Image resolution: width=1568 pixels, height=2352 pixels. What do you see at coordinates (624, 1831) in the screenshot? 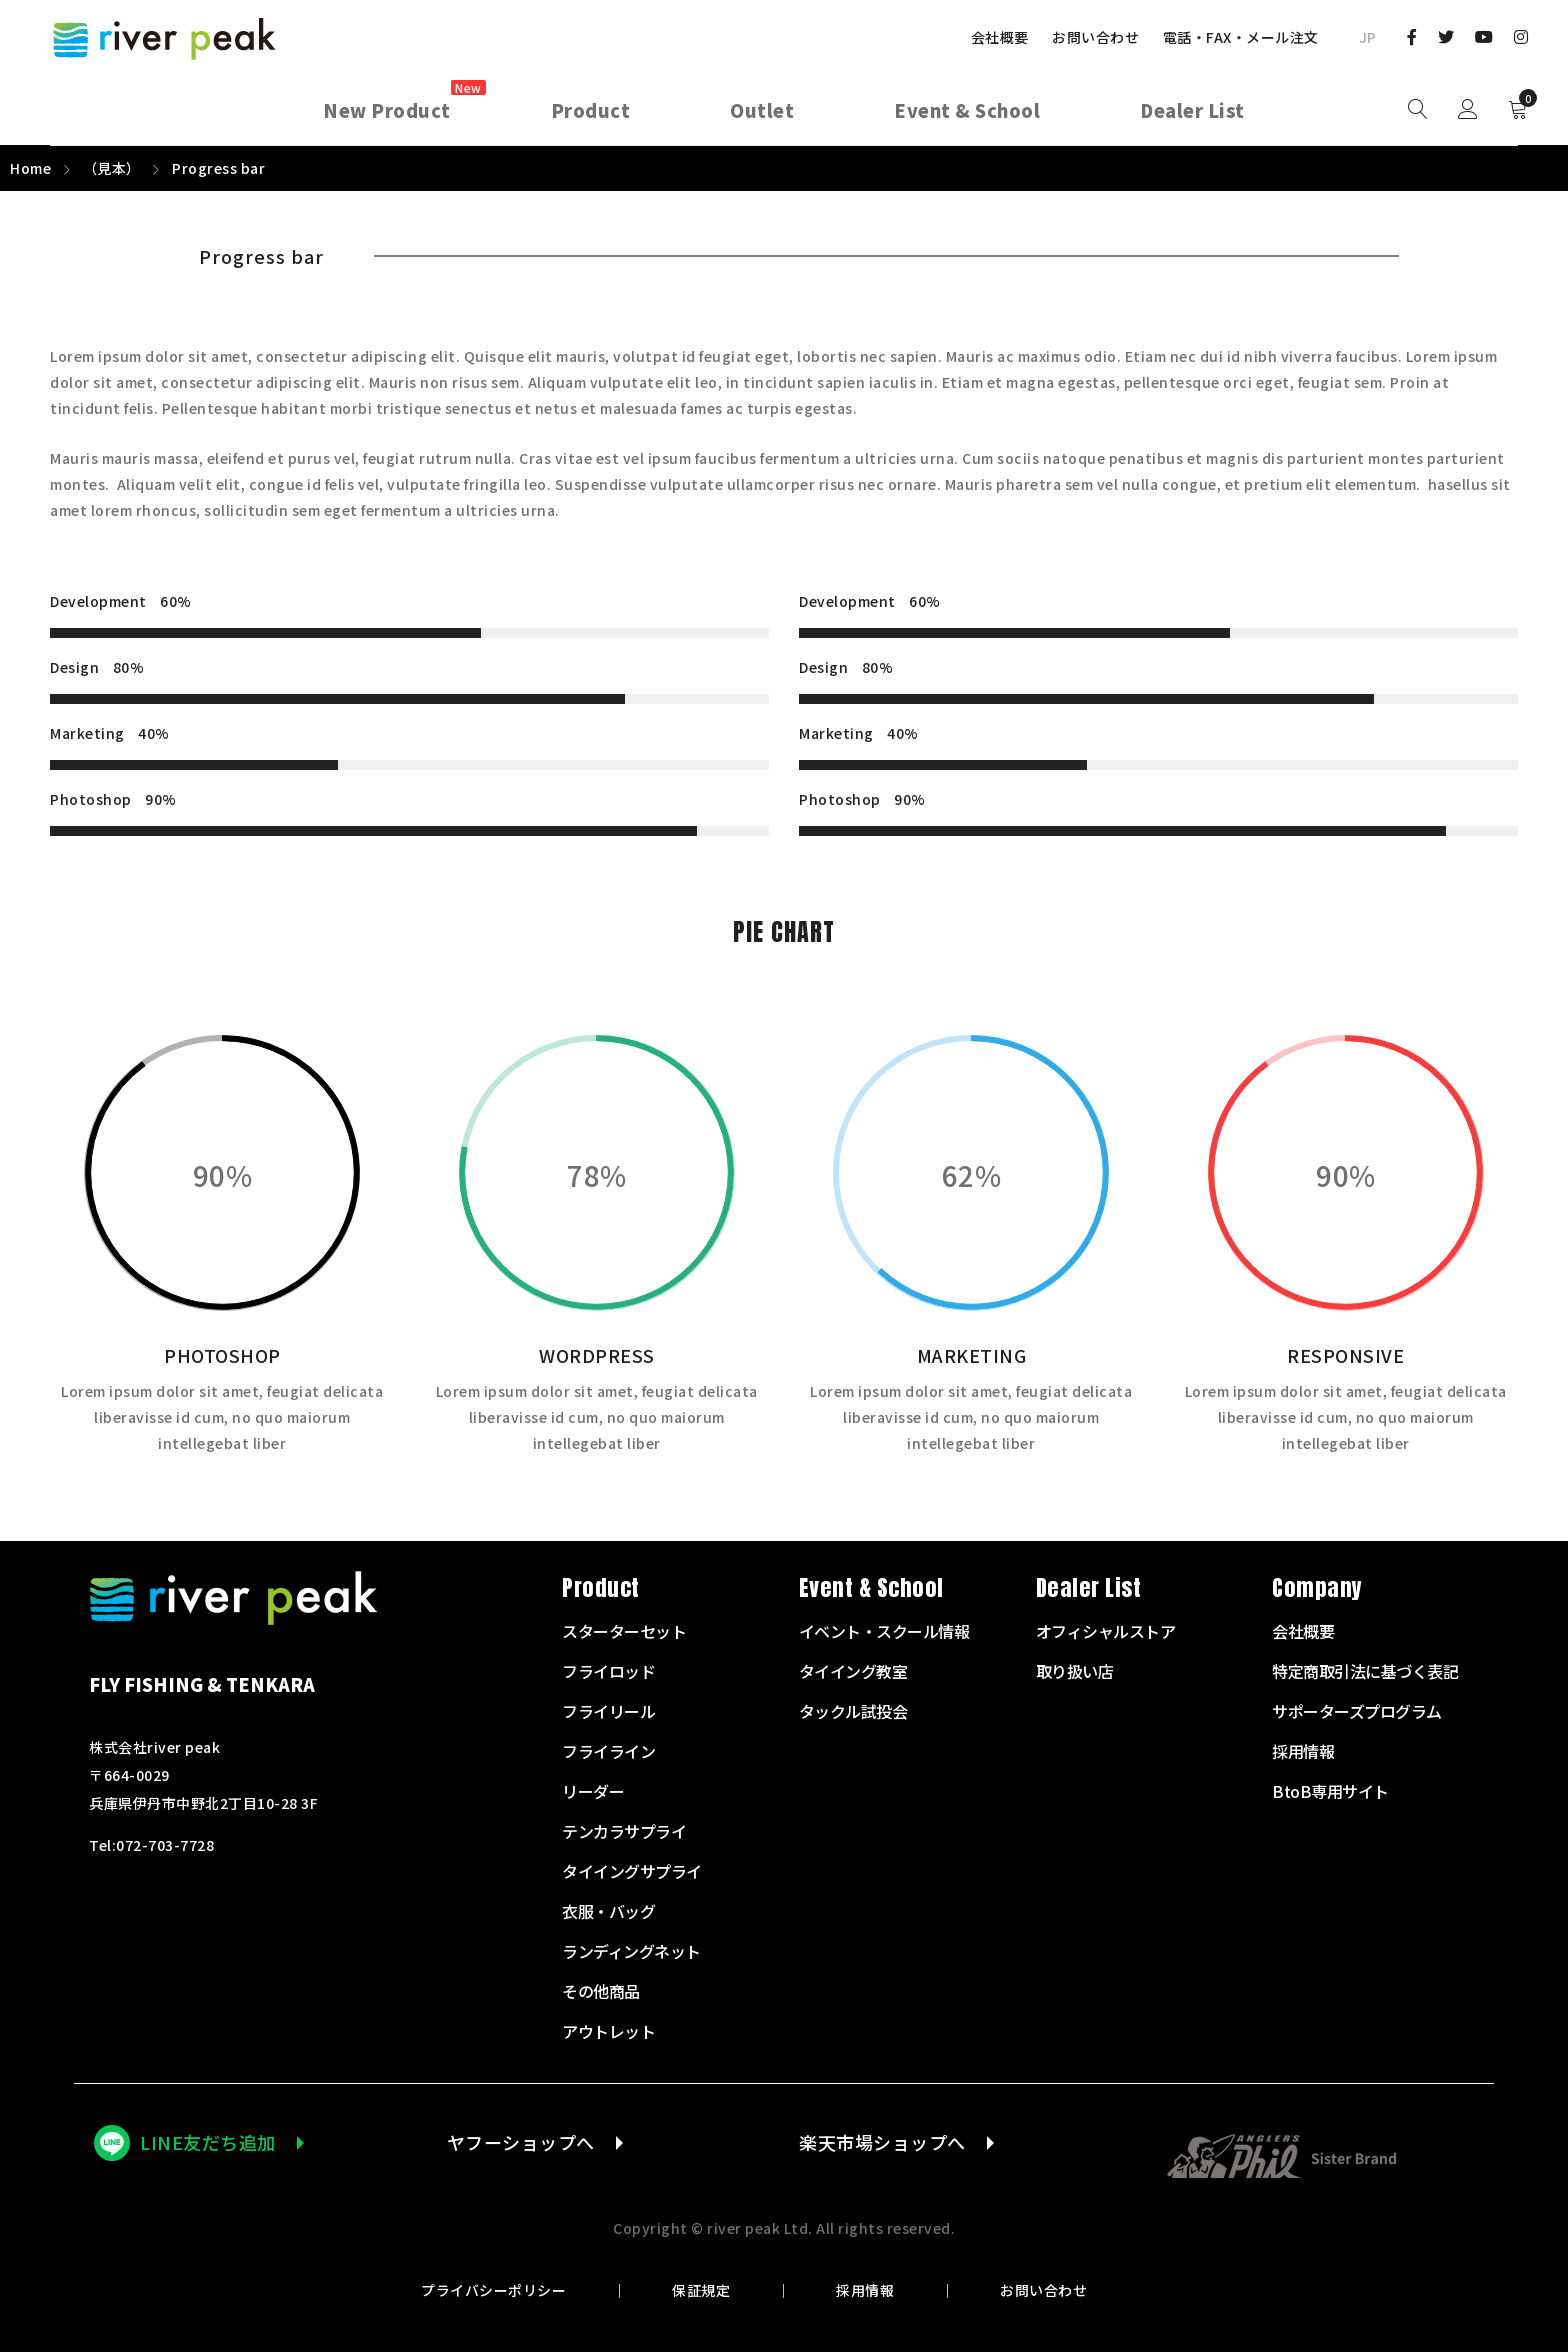
I see `テンカラサプライ` at bounding box center [624, 1831].